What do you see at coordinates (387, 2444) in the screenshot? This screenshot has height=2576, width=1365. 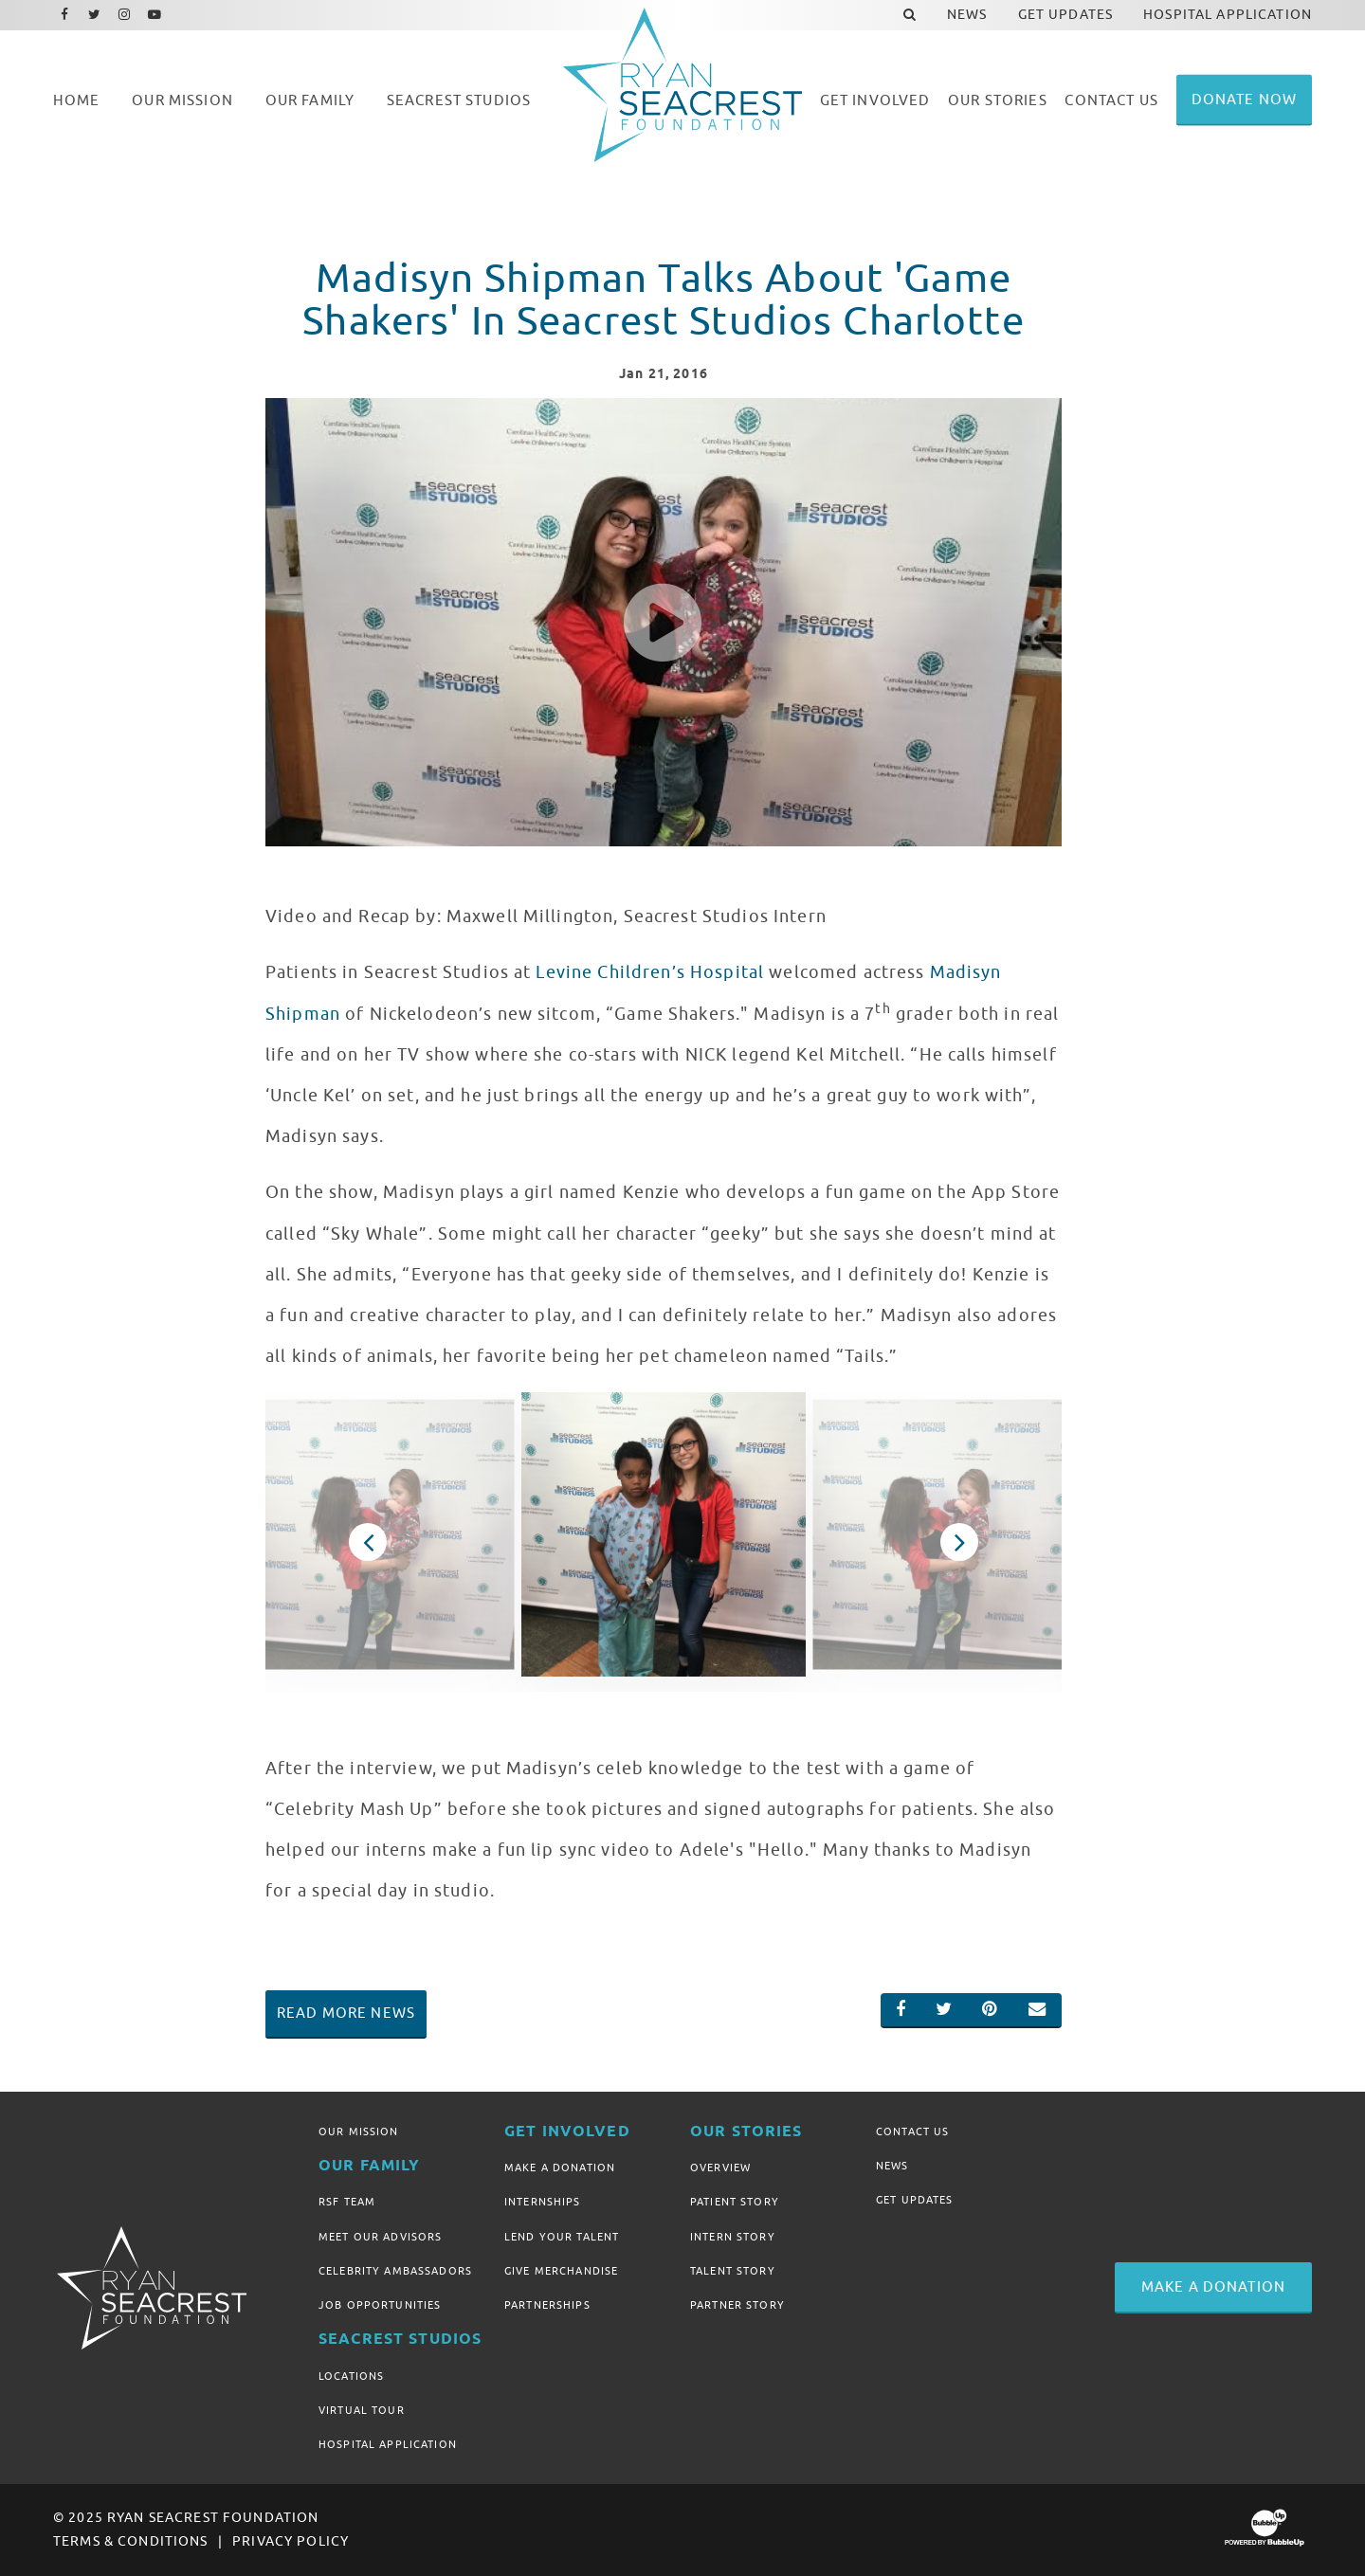 I see `Hospital Application` at bounding box center [387, 2444].